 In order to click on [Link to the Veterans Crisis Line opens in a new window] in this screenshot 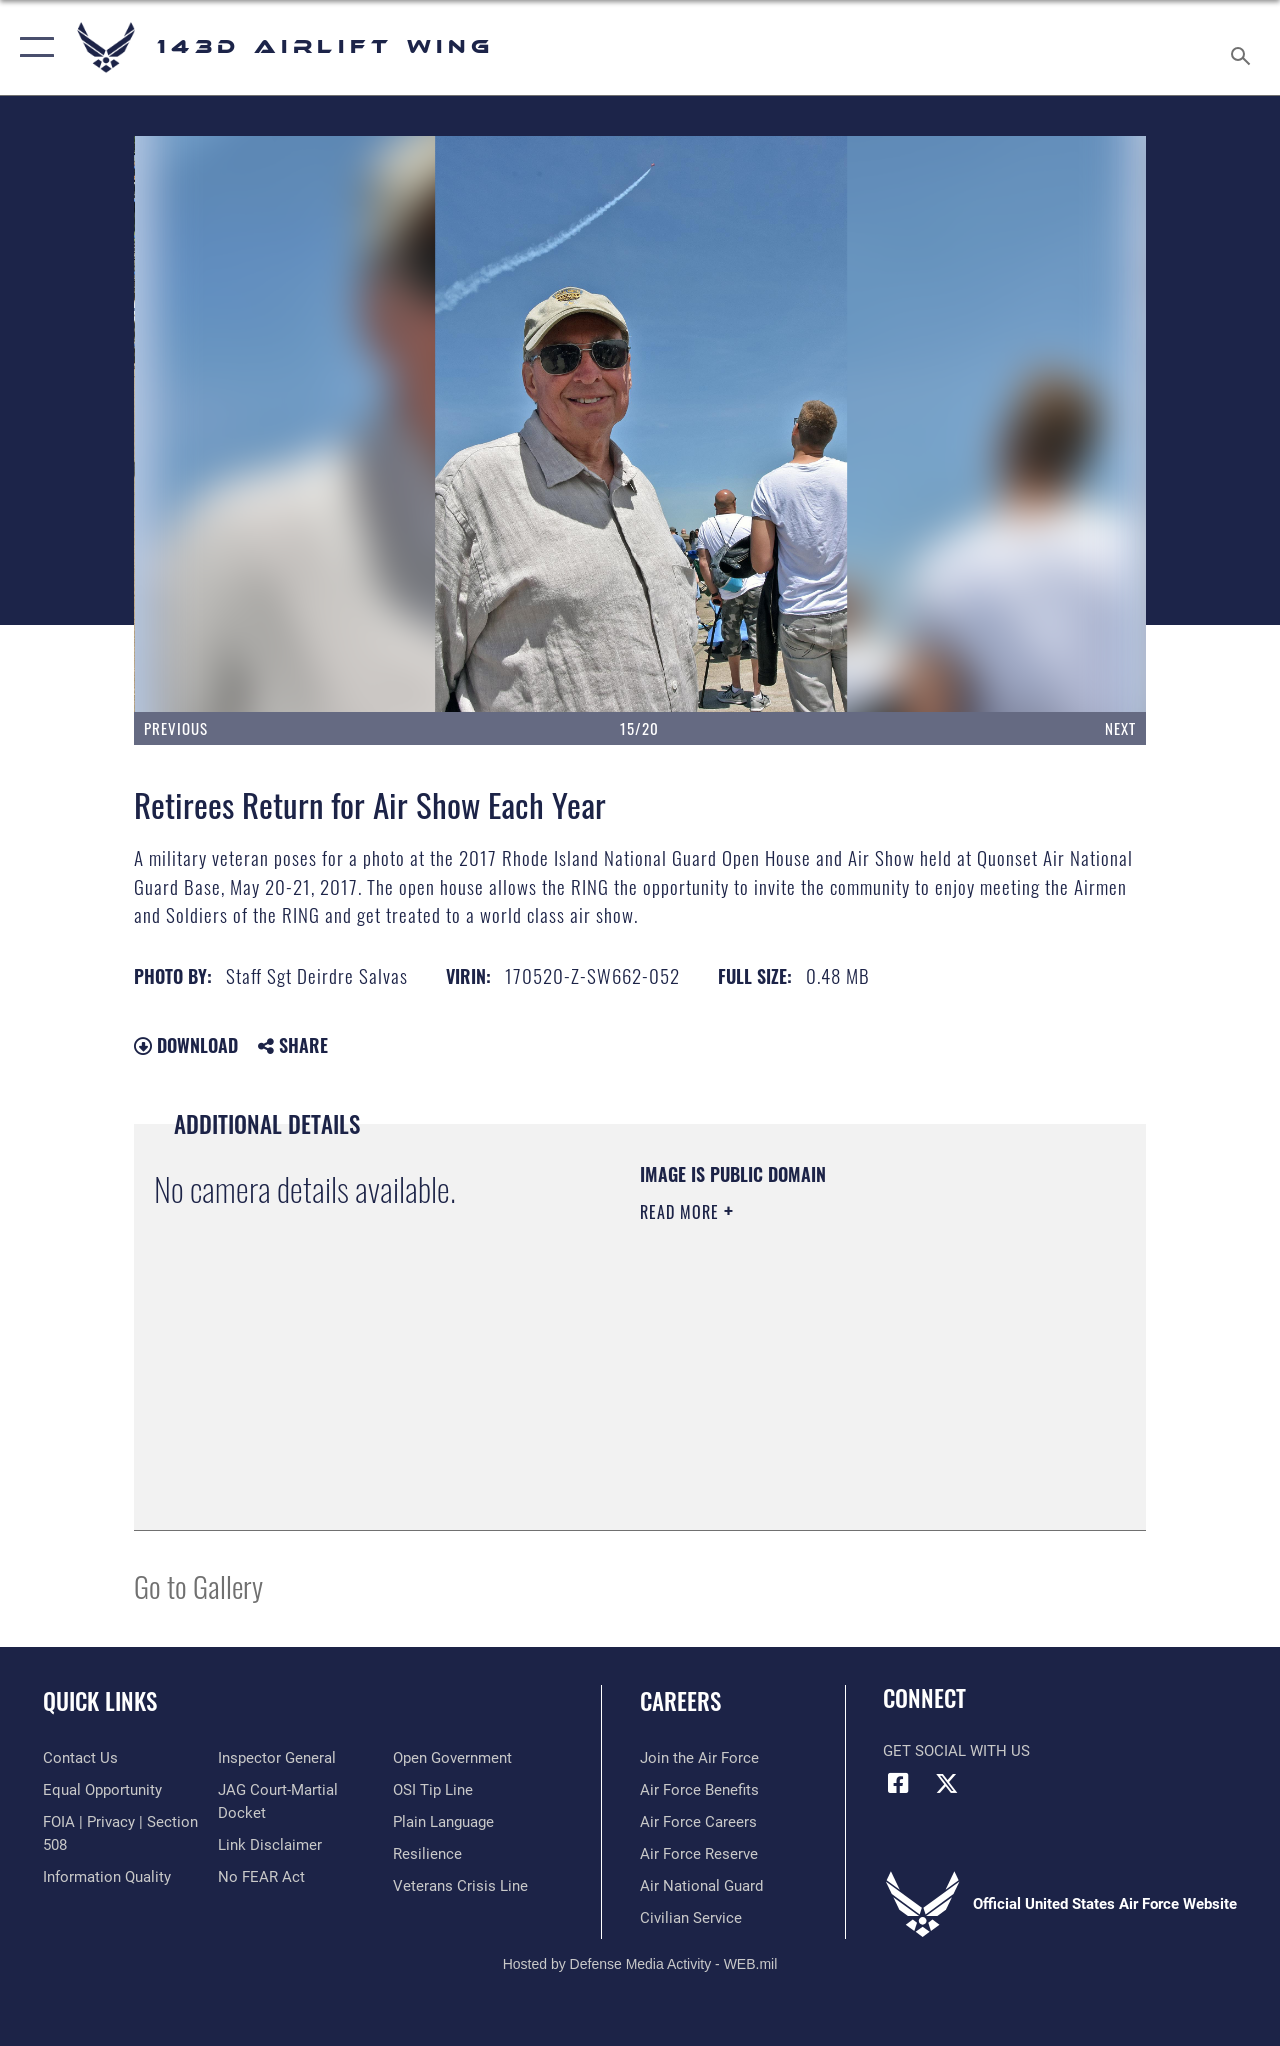, I will do `click(460, 1886)`.